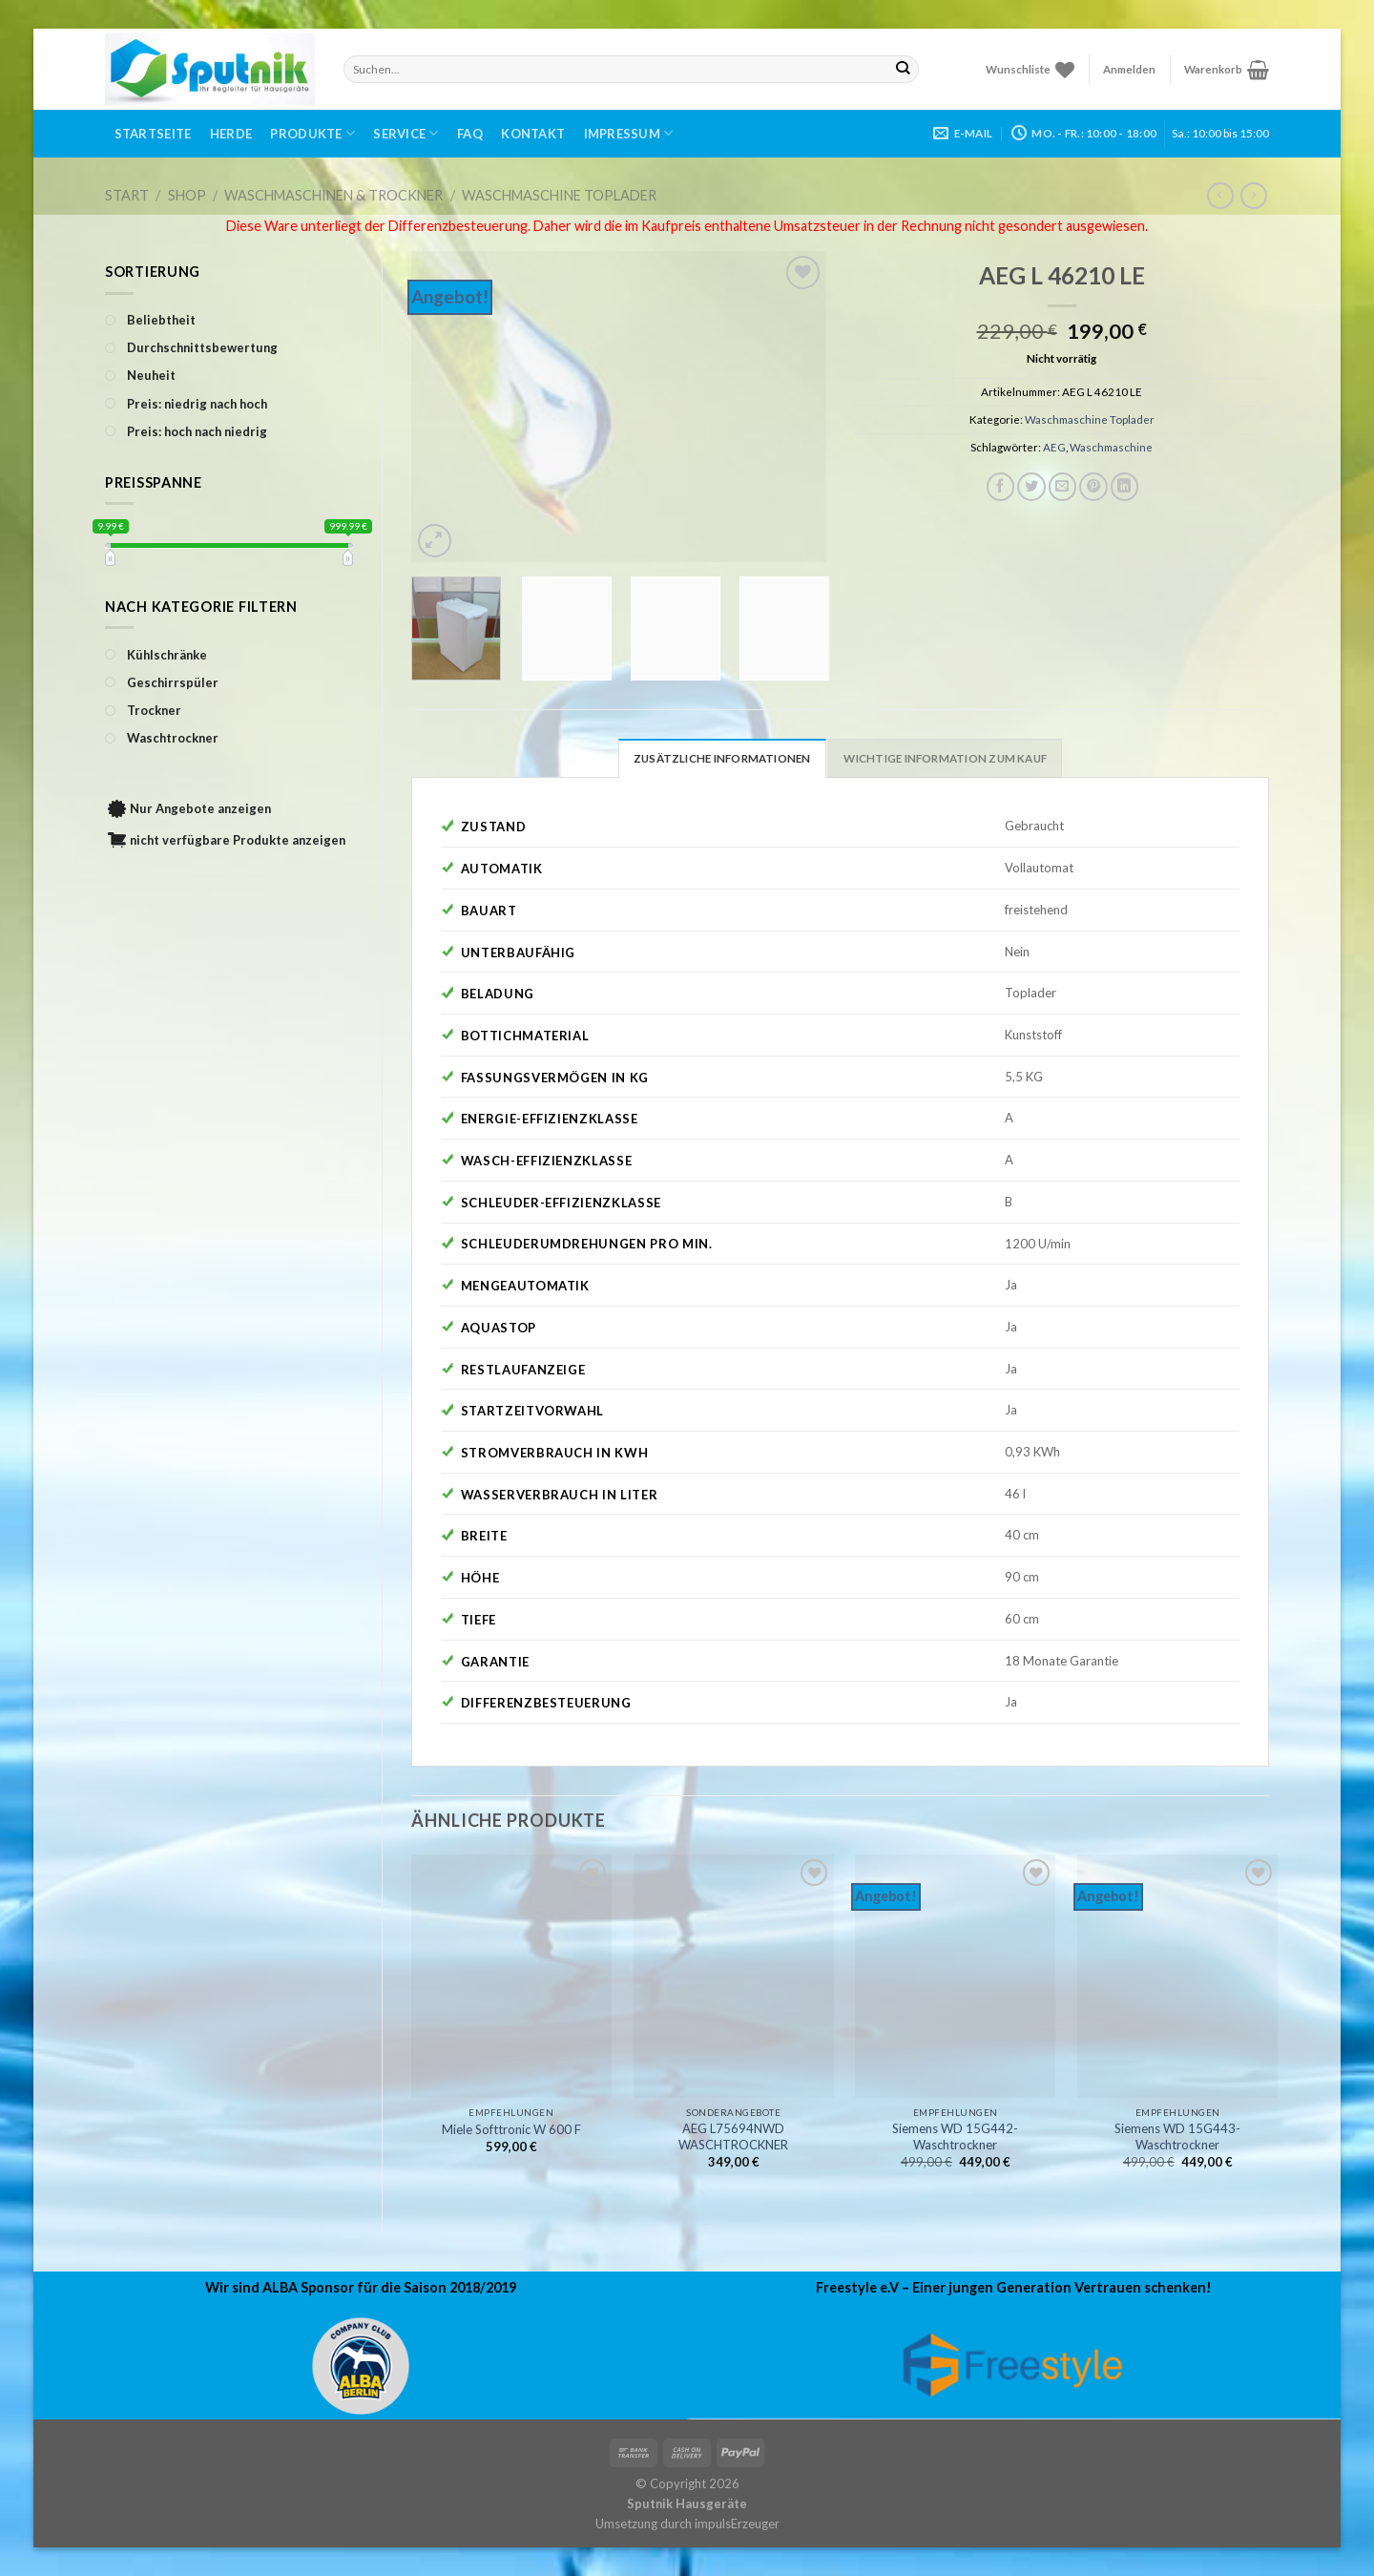  What do you see at coordinates (312, 133) in the screenshot?
I see `Produkte` at bounding box center [312, 133].